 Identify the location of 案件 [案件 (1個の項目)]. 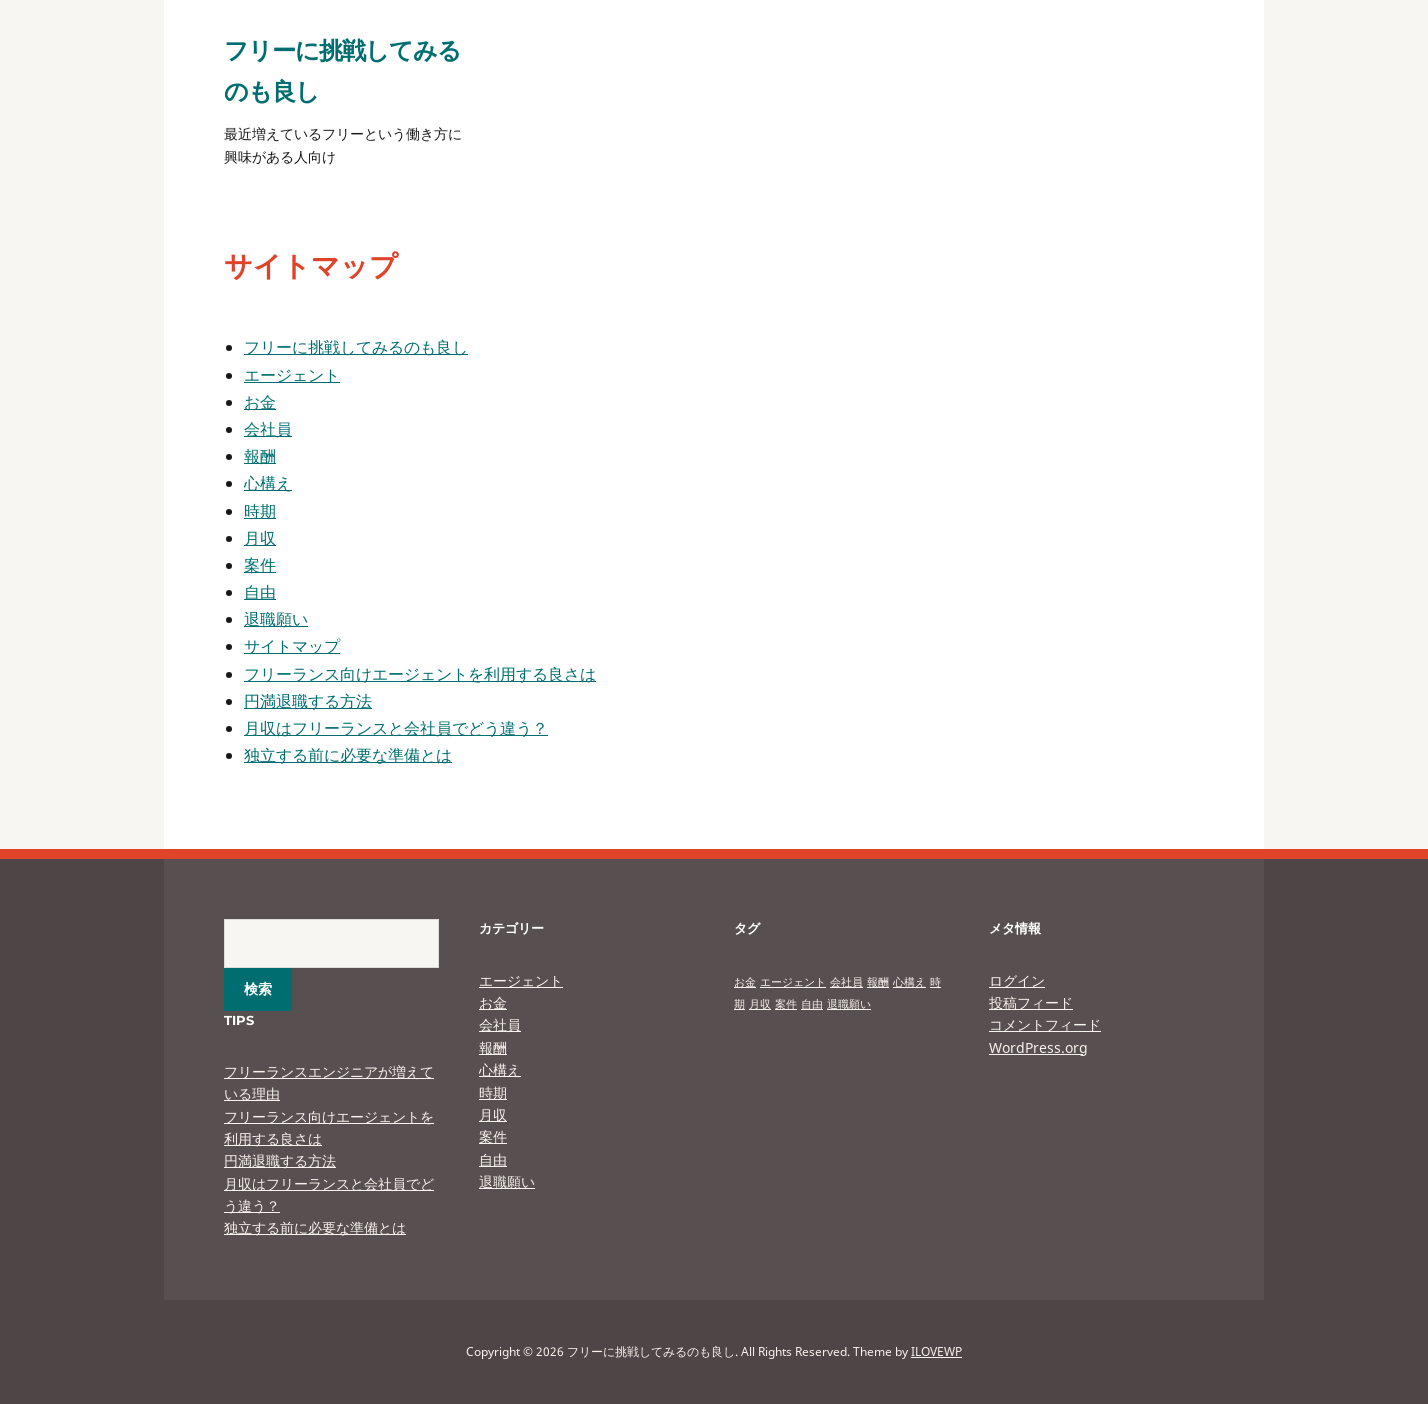
(786, 1004).